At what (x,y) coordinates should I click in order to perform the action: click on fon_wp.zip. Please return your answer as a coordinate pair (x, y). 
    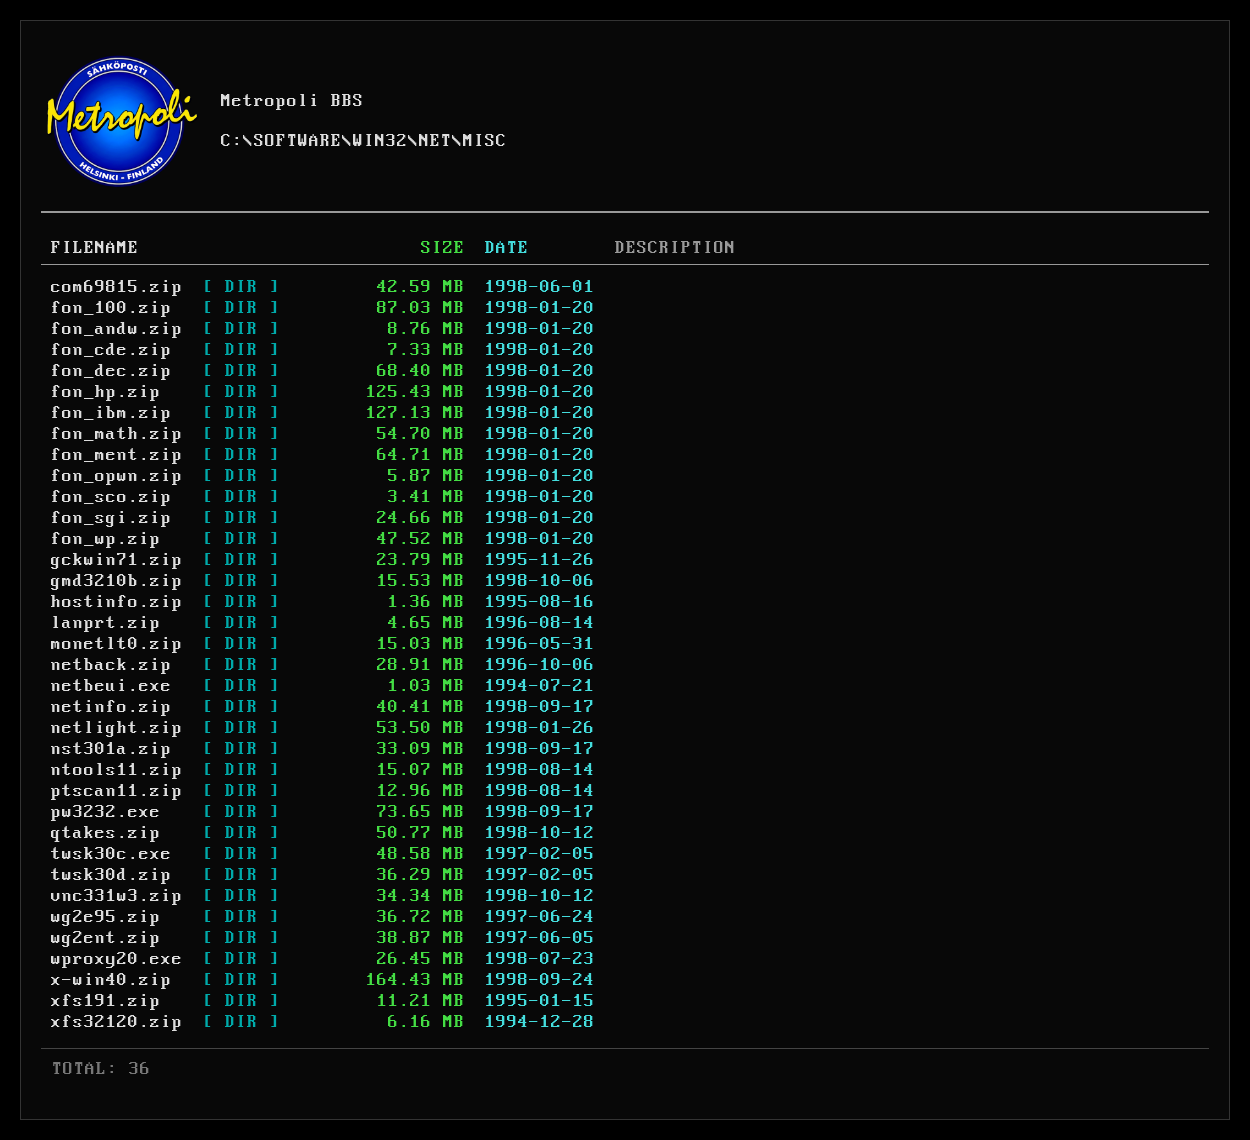
    Looking at the image, I should click on (106, 539).